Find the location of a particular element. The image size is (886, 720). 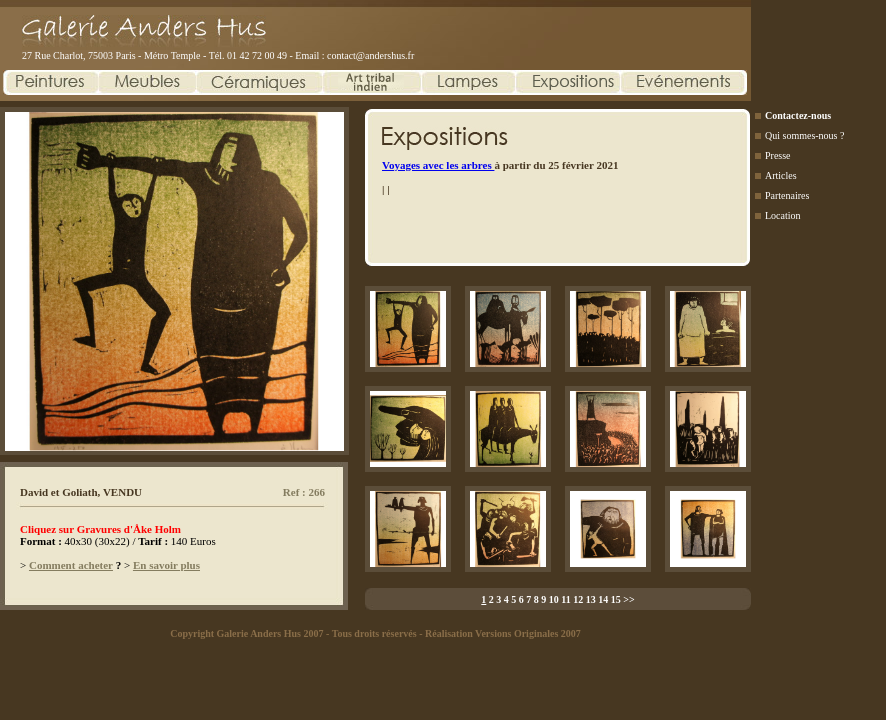

contact@andershus.fr is located at coordinates (370, 55).